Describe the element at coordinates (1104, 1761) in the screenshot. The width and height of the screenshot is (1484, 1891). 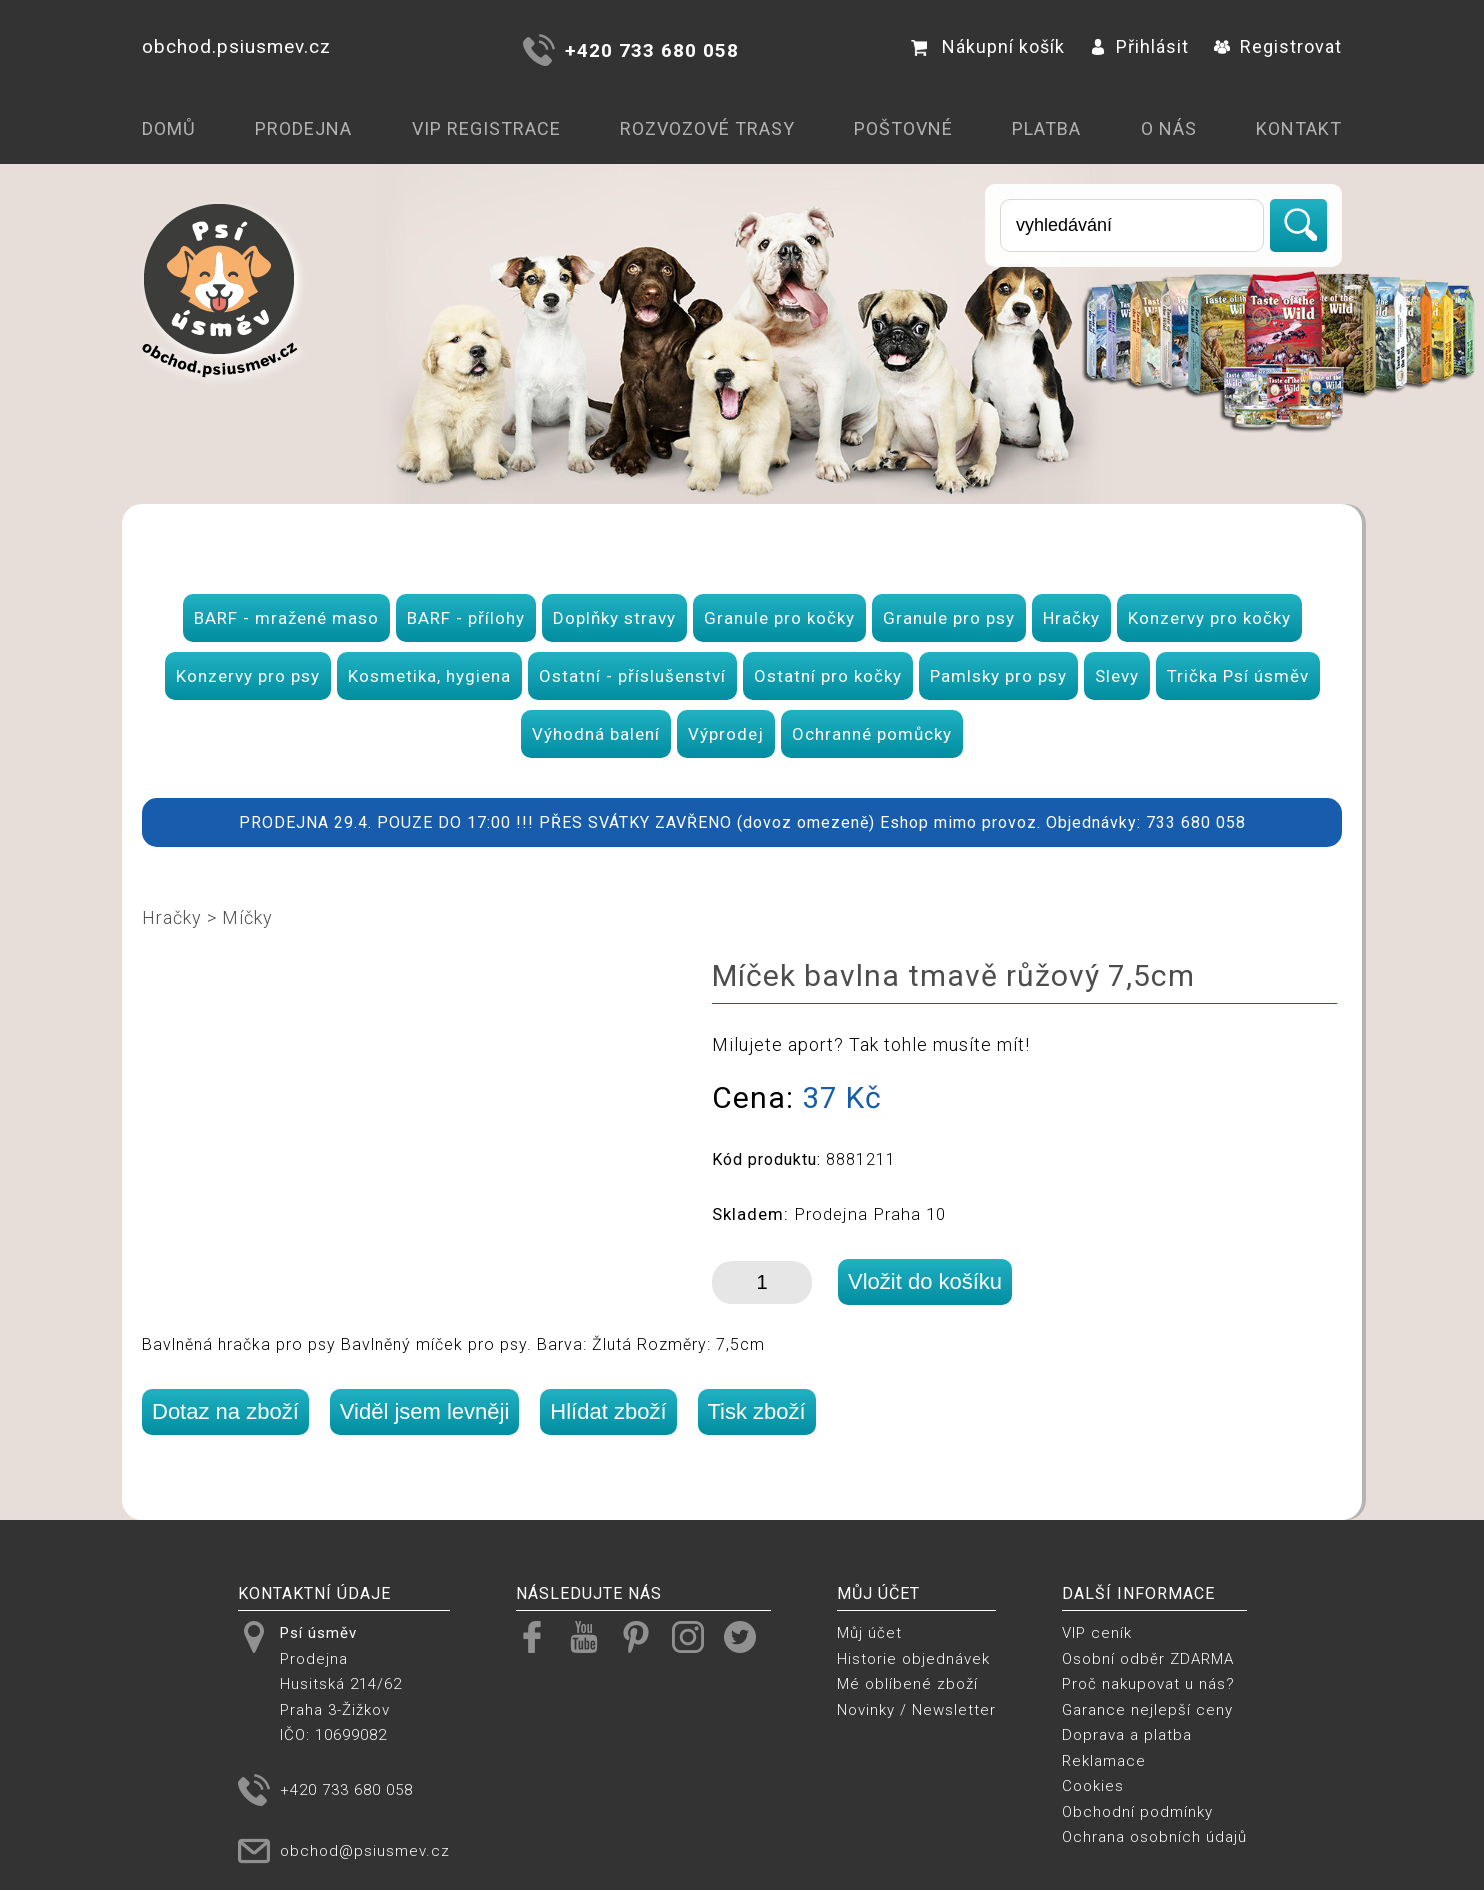
I see `Reklamace` at that location.